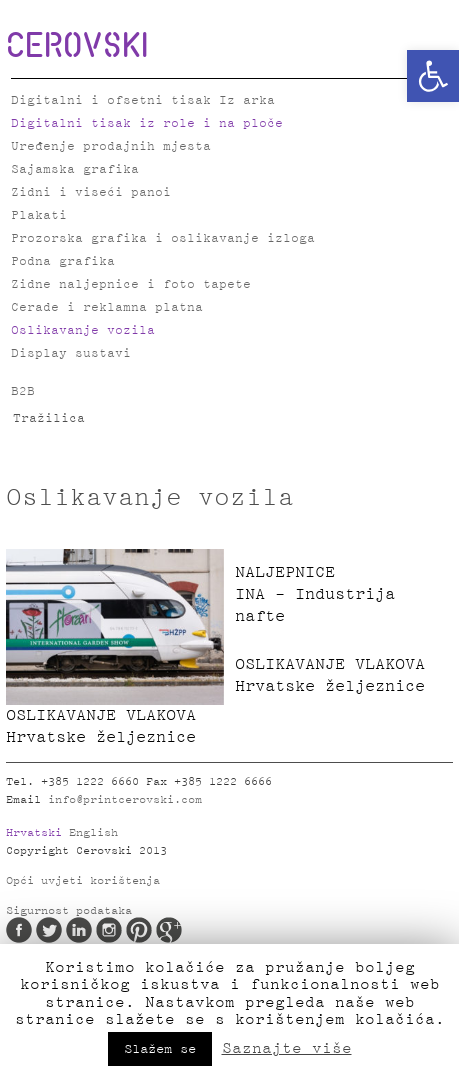 This screenshot has width=459, height=1079. Describe the element at coordinates (147, 123) in the screenshot. I see `Digitalni tisak iz role i na ploče` at that location.